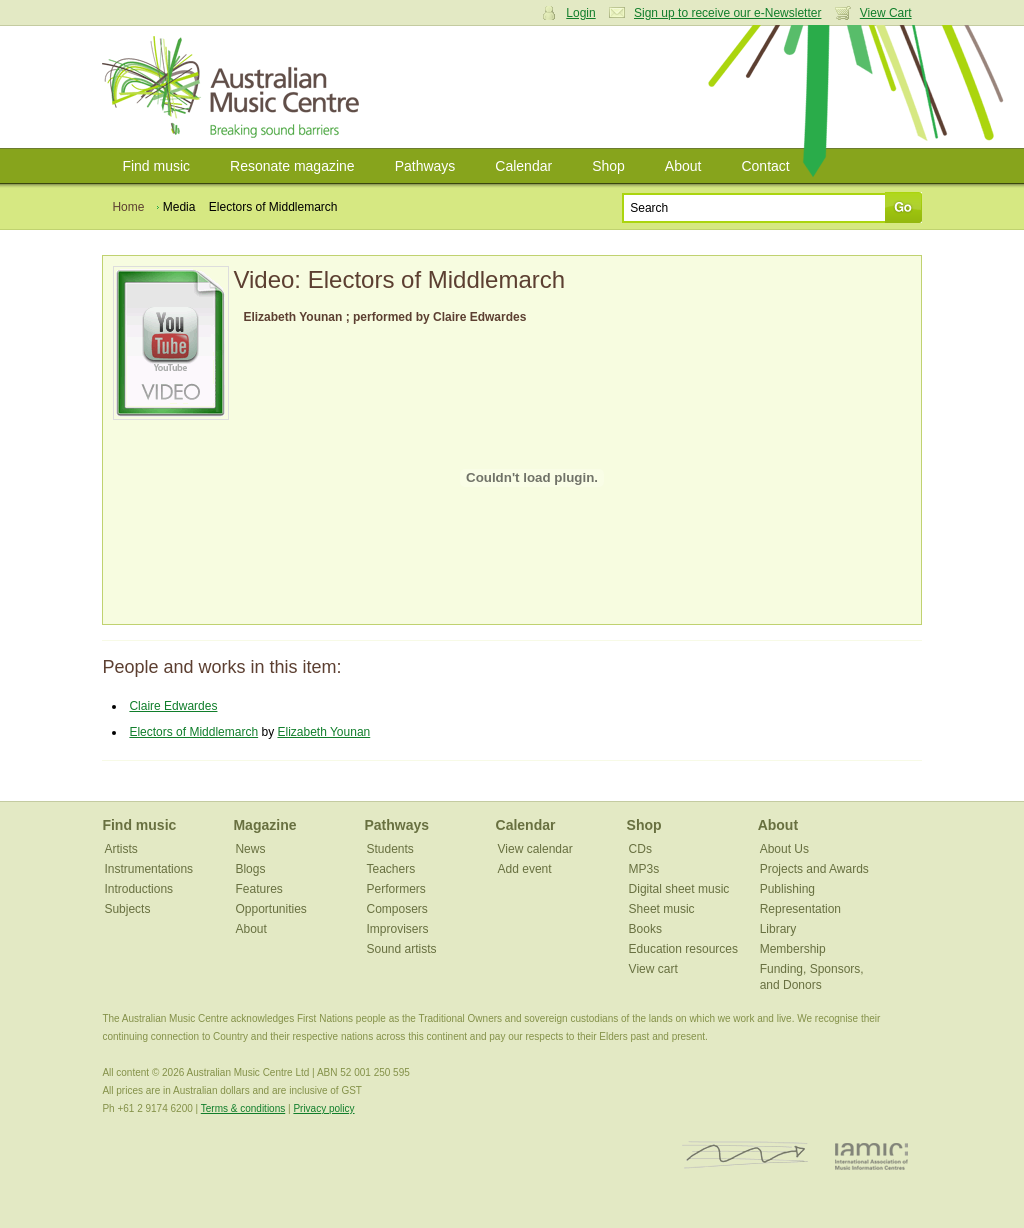  Describe the element at coordinates (258, 889) in the screenshot. I see `Features` at that location.